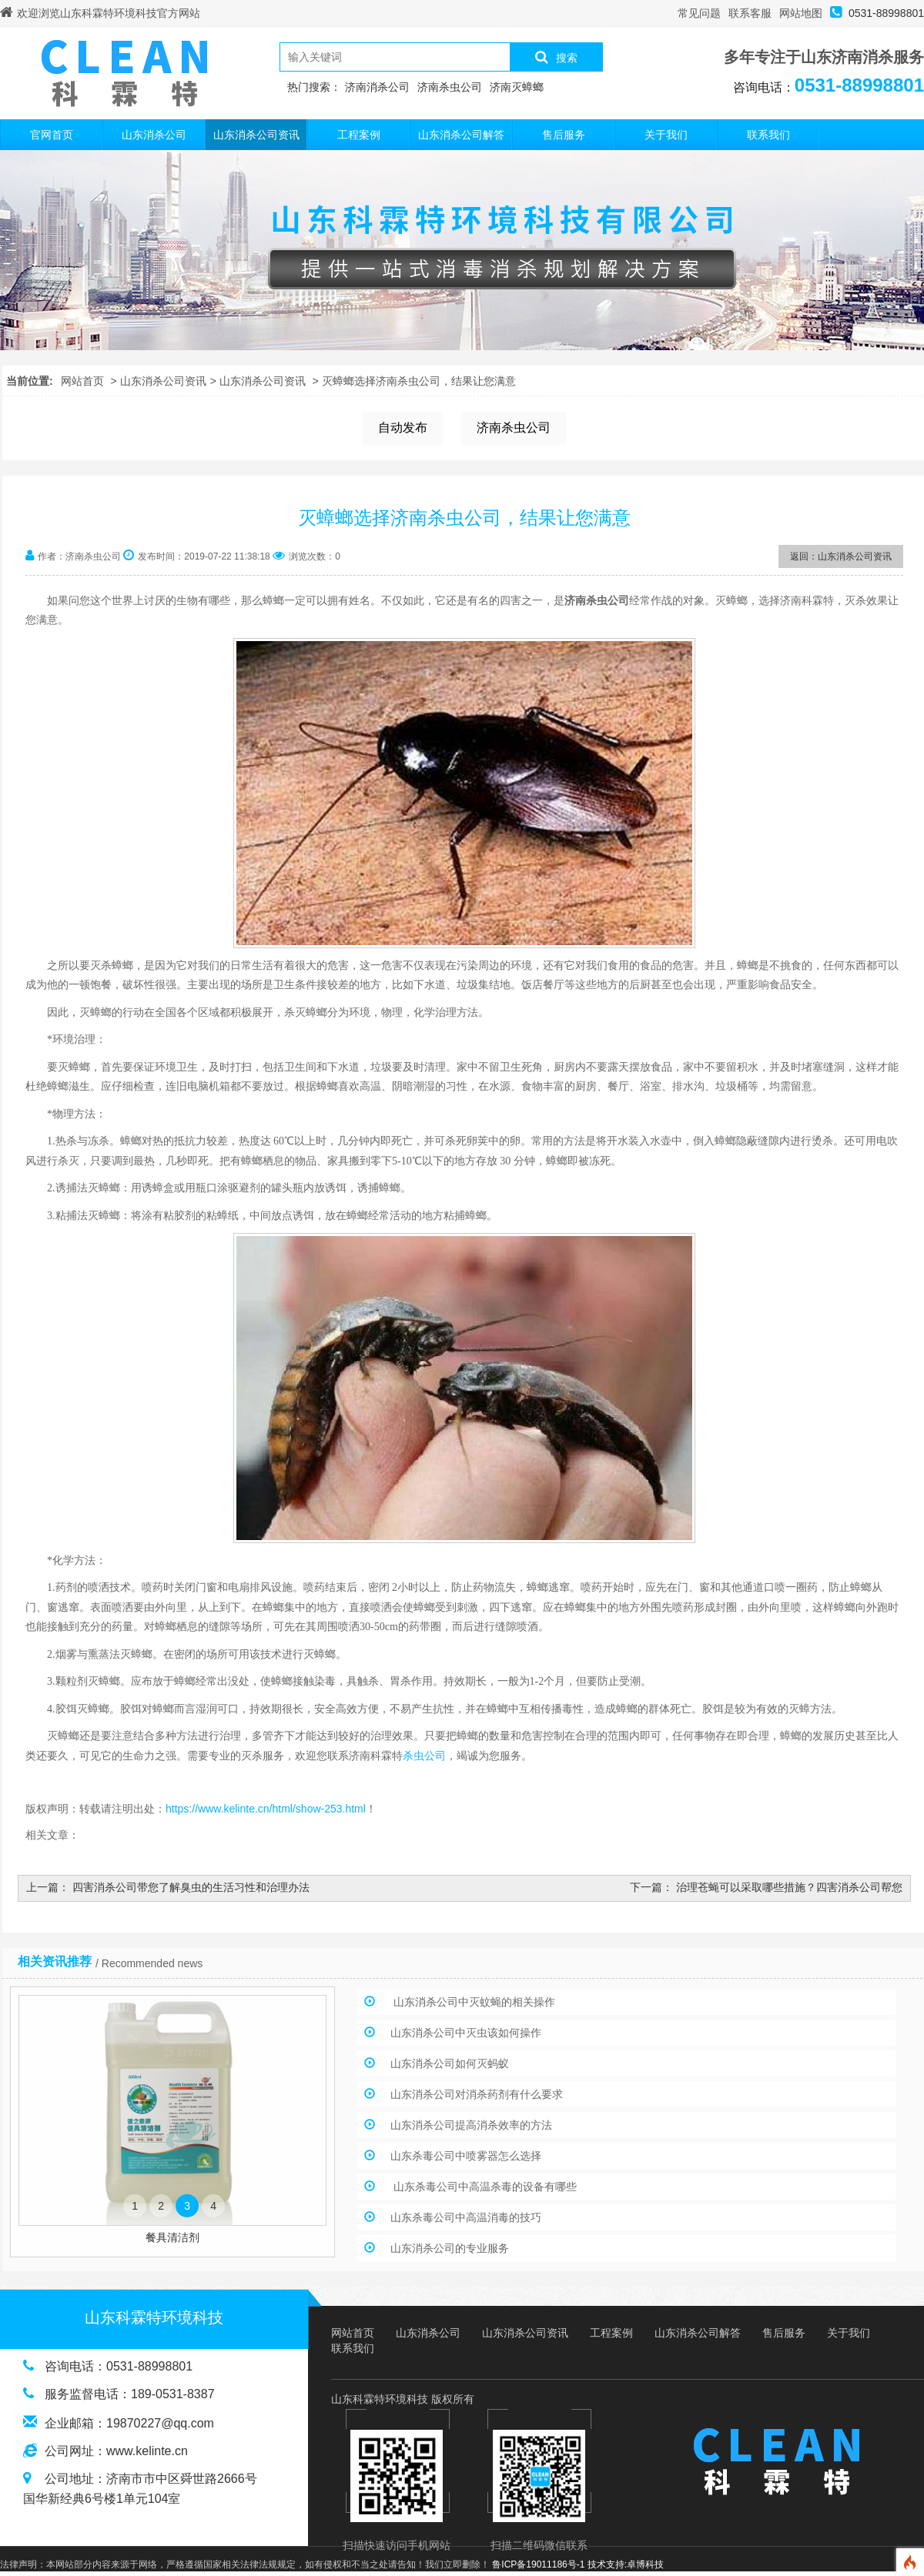 The width and height of the screenshot is (924, 2576). Describe the element at coordinates (154, 135) in the screenshot. I see `山东消杀公司` at that location.